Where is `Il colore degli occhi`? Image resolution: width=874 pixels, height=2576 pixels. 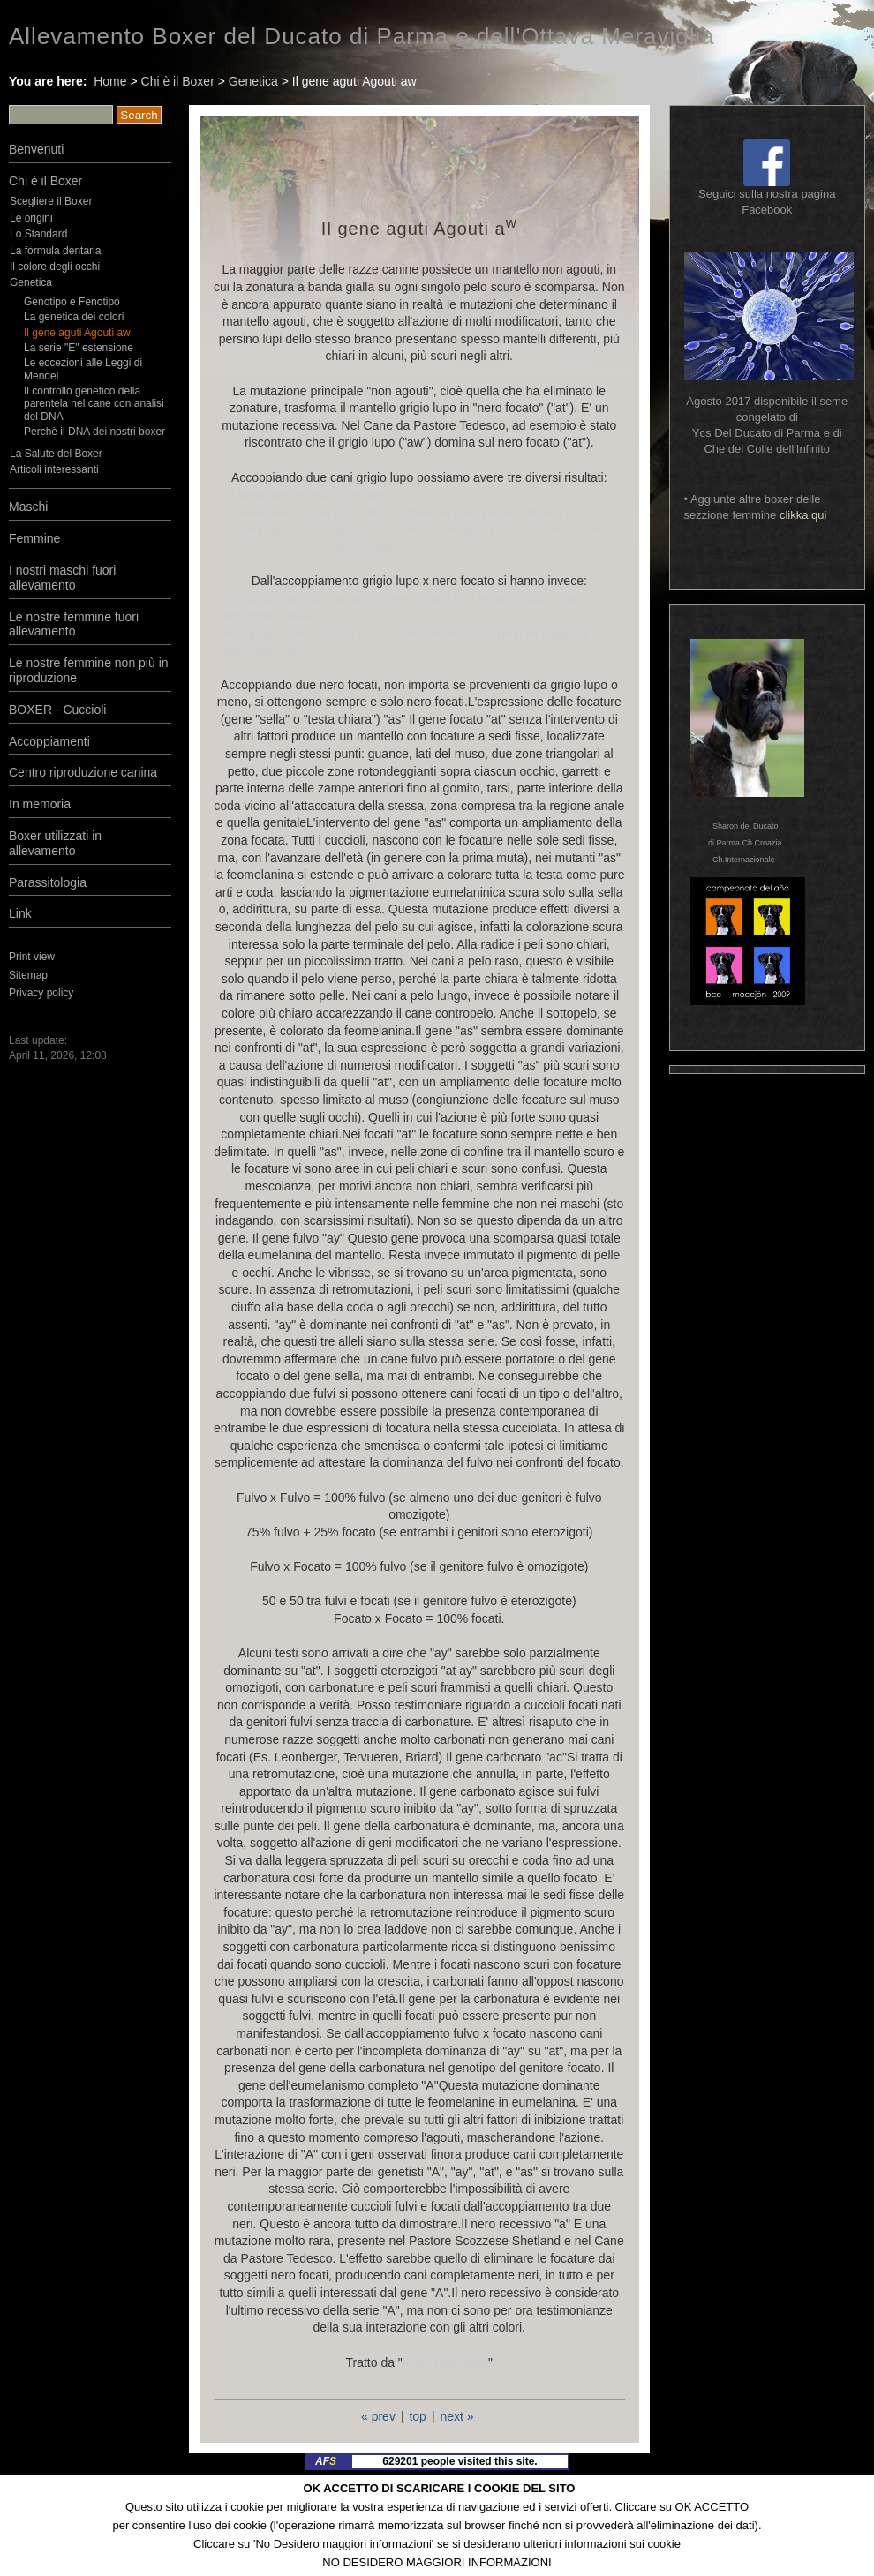 Il colore degli occhi is located at coordinates (55, 266).